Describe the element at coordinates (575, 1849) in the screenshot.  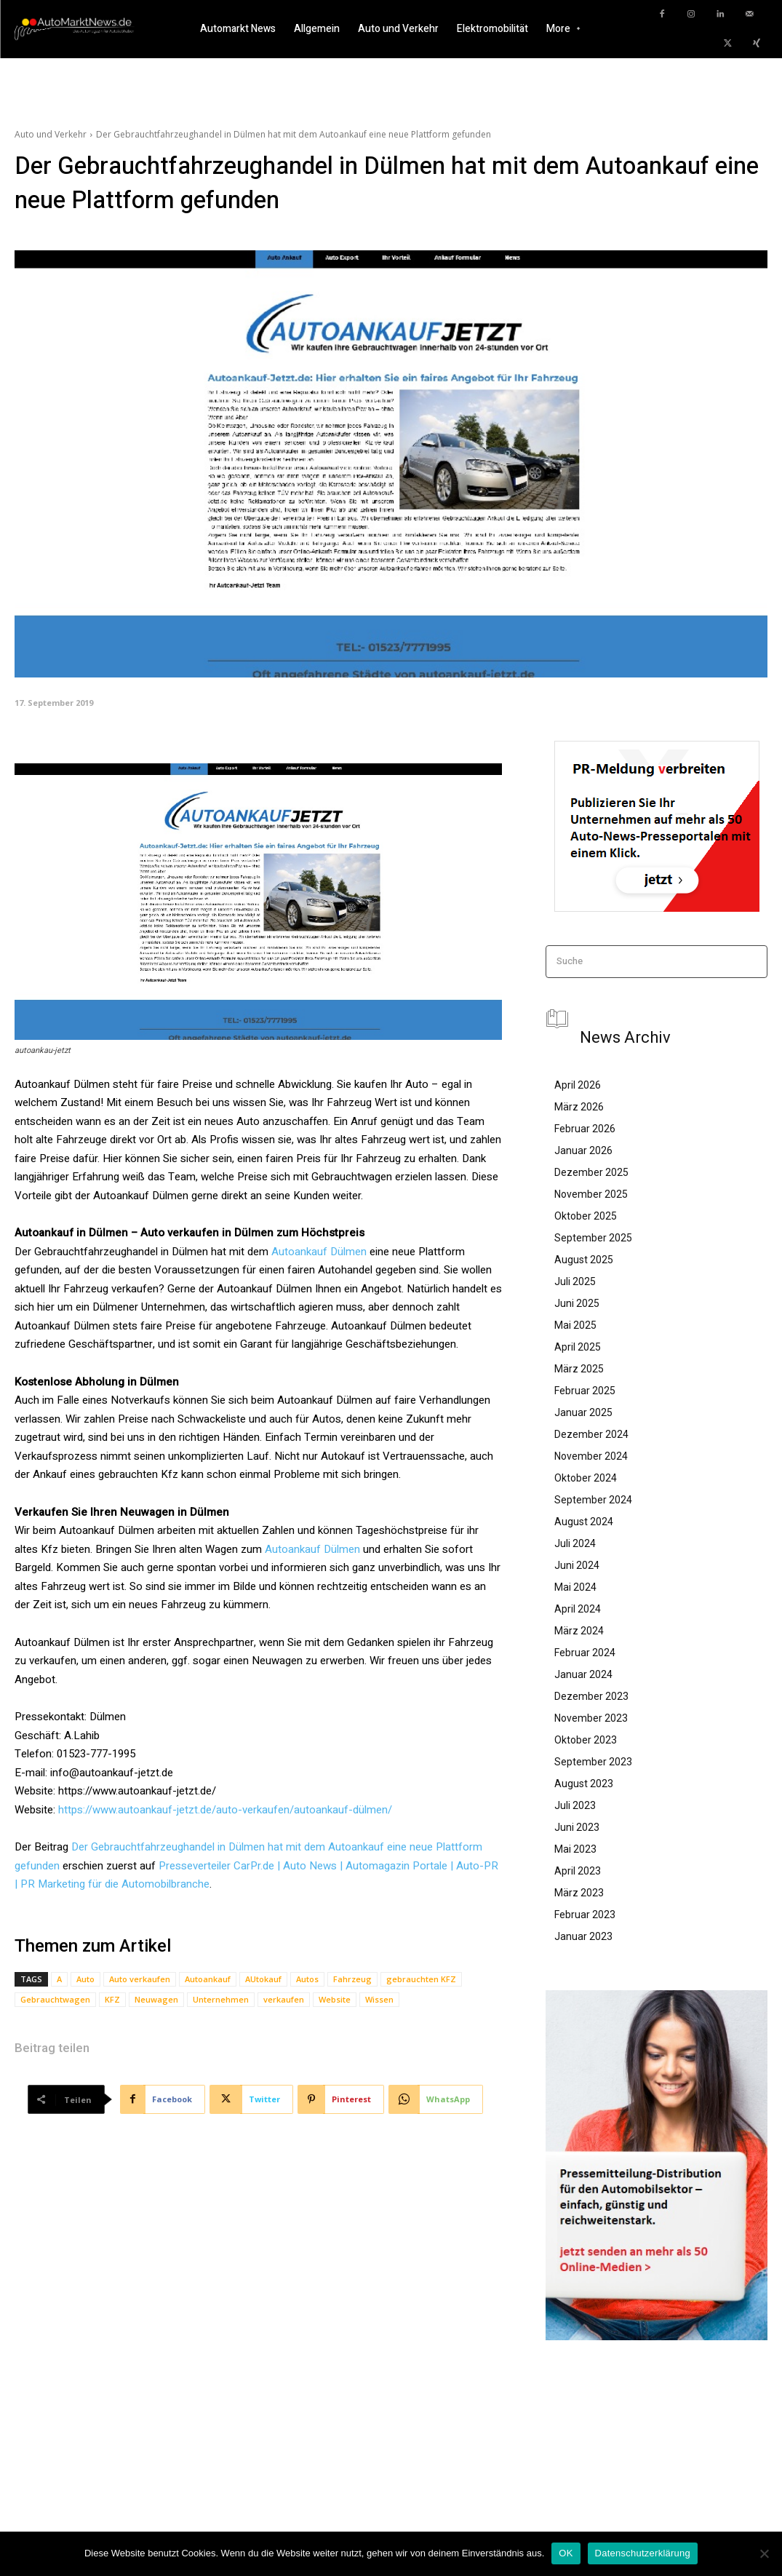
I see `Mai 2023` at that location.